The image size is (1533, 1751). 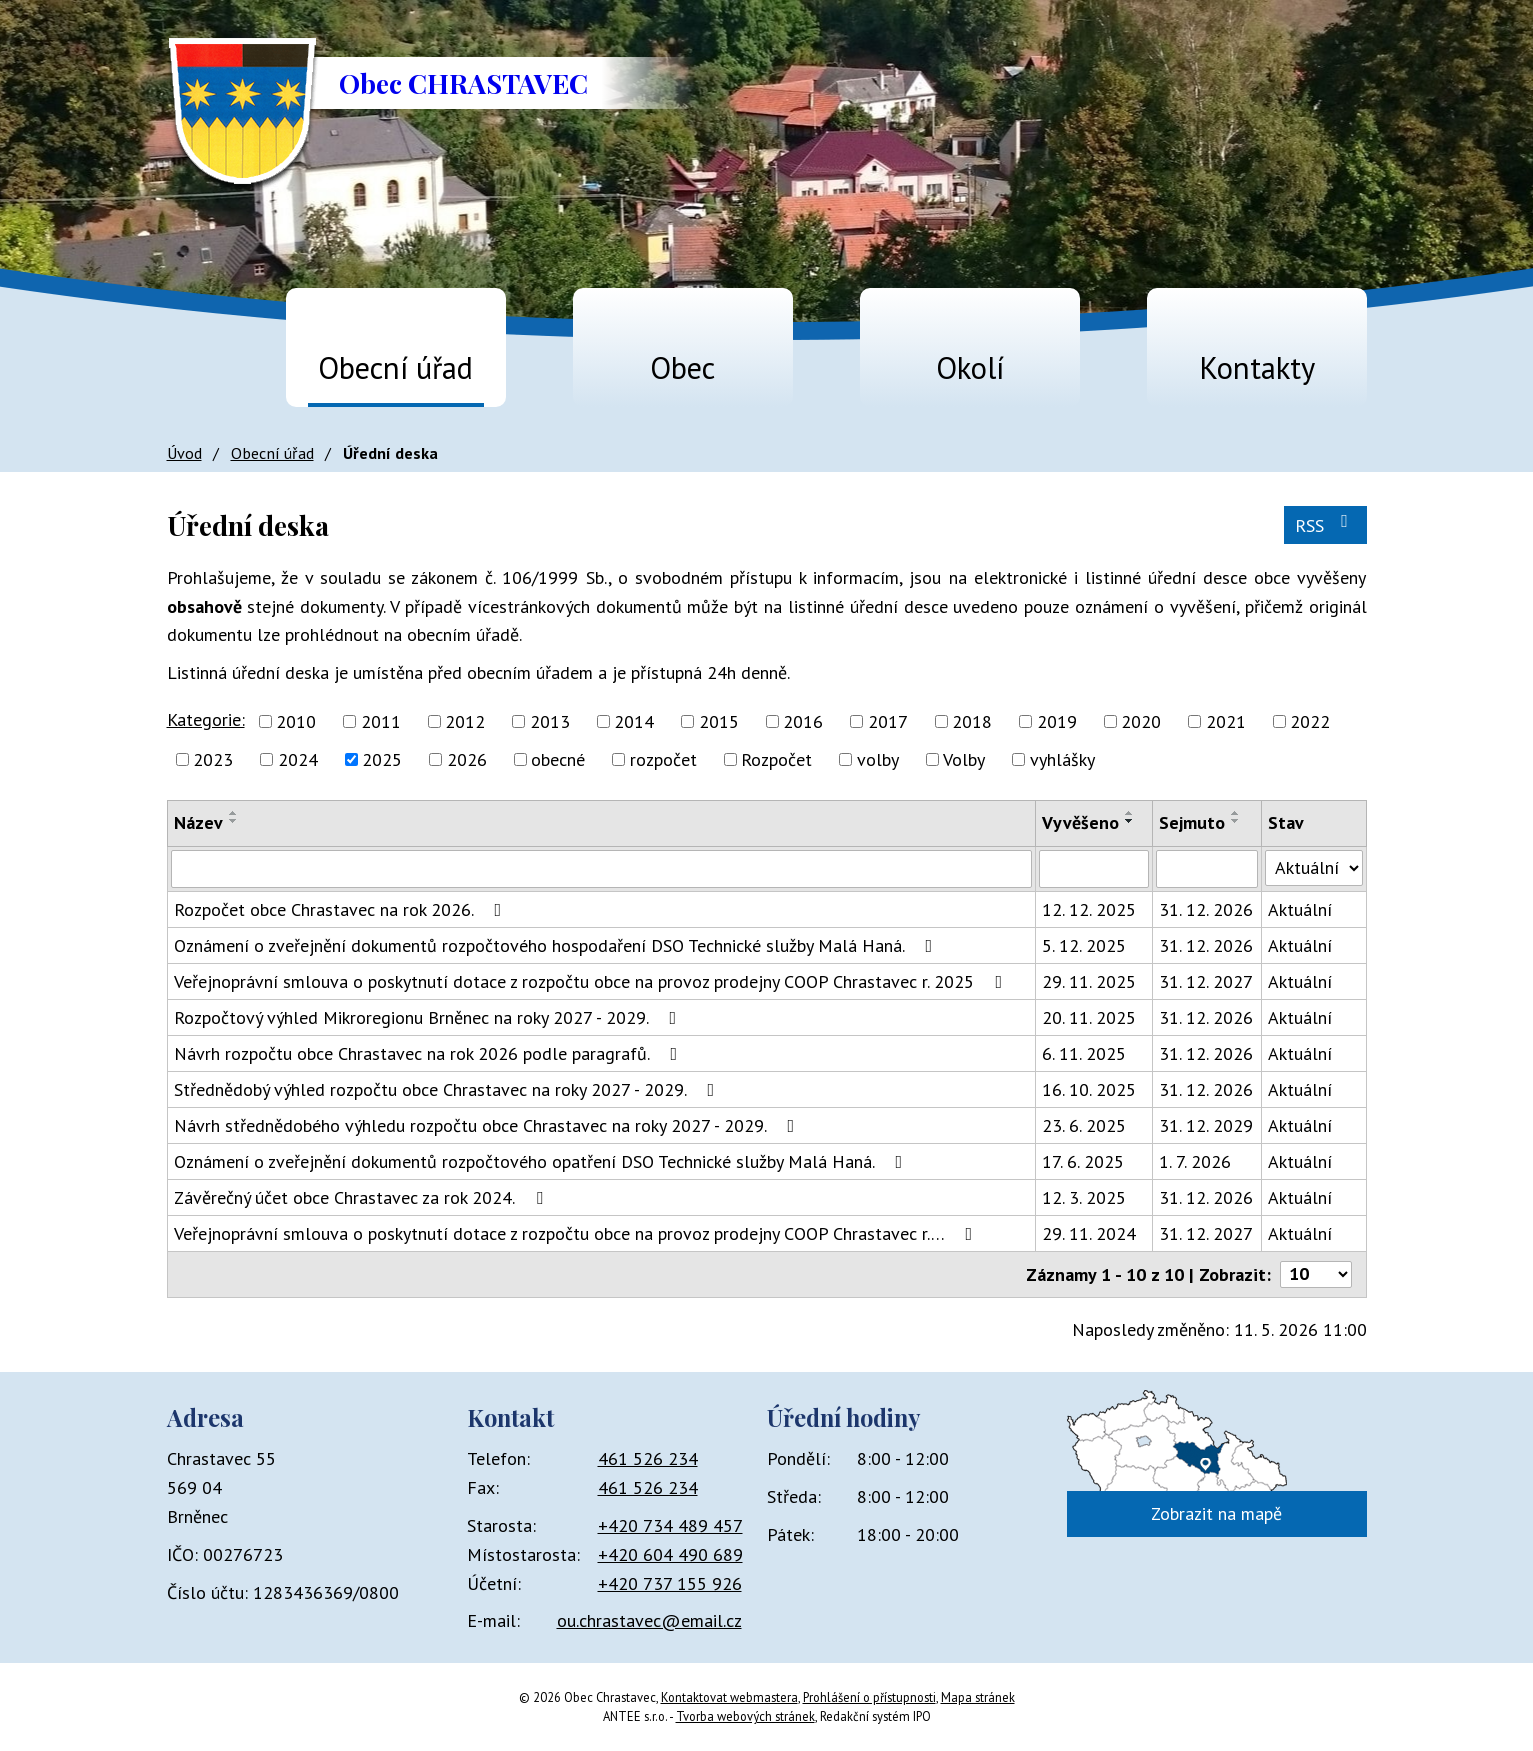 What do you see at coordinates (970, 367) in the screenshot?
I see `Okolí` at bounding box center [970, 367].